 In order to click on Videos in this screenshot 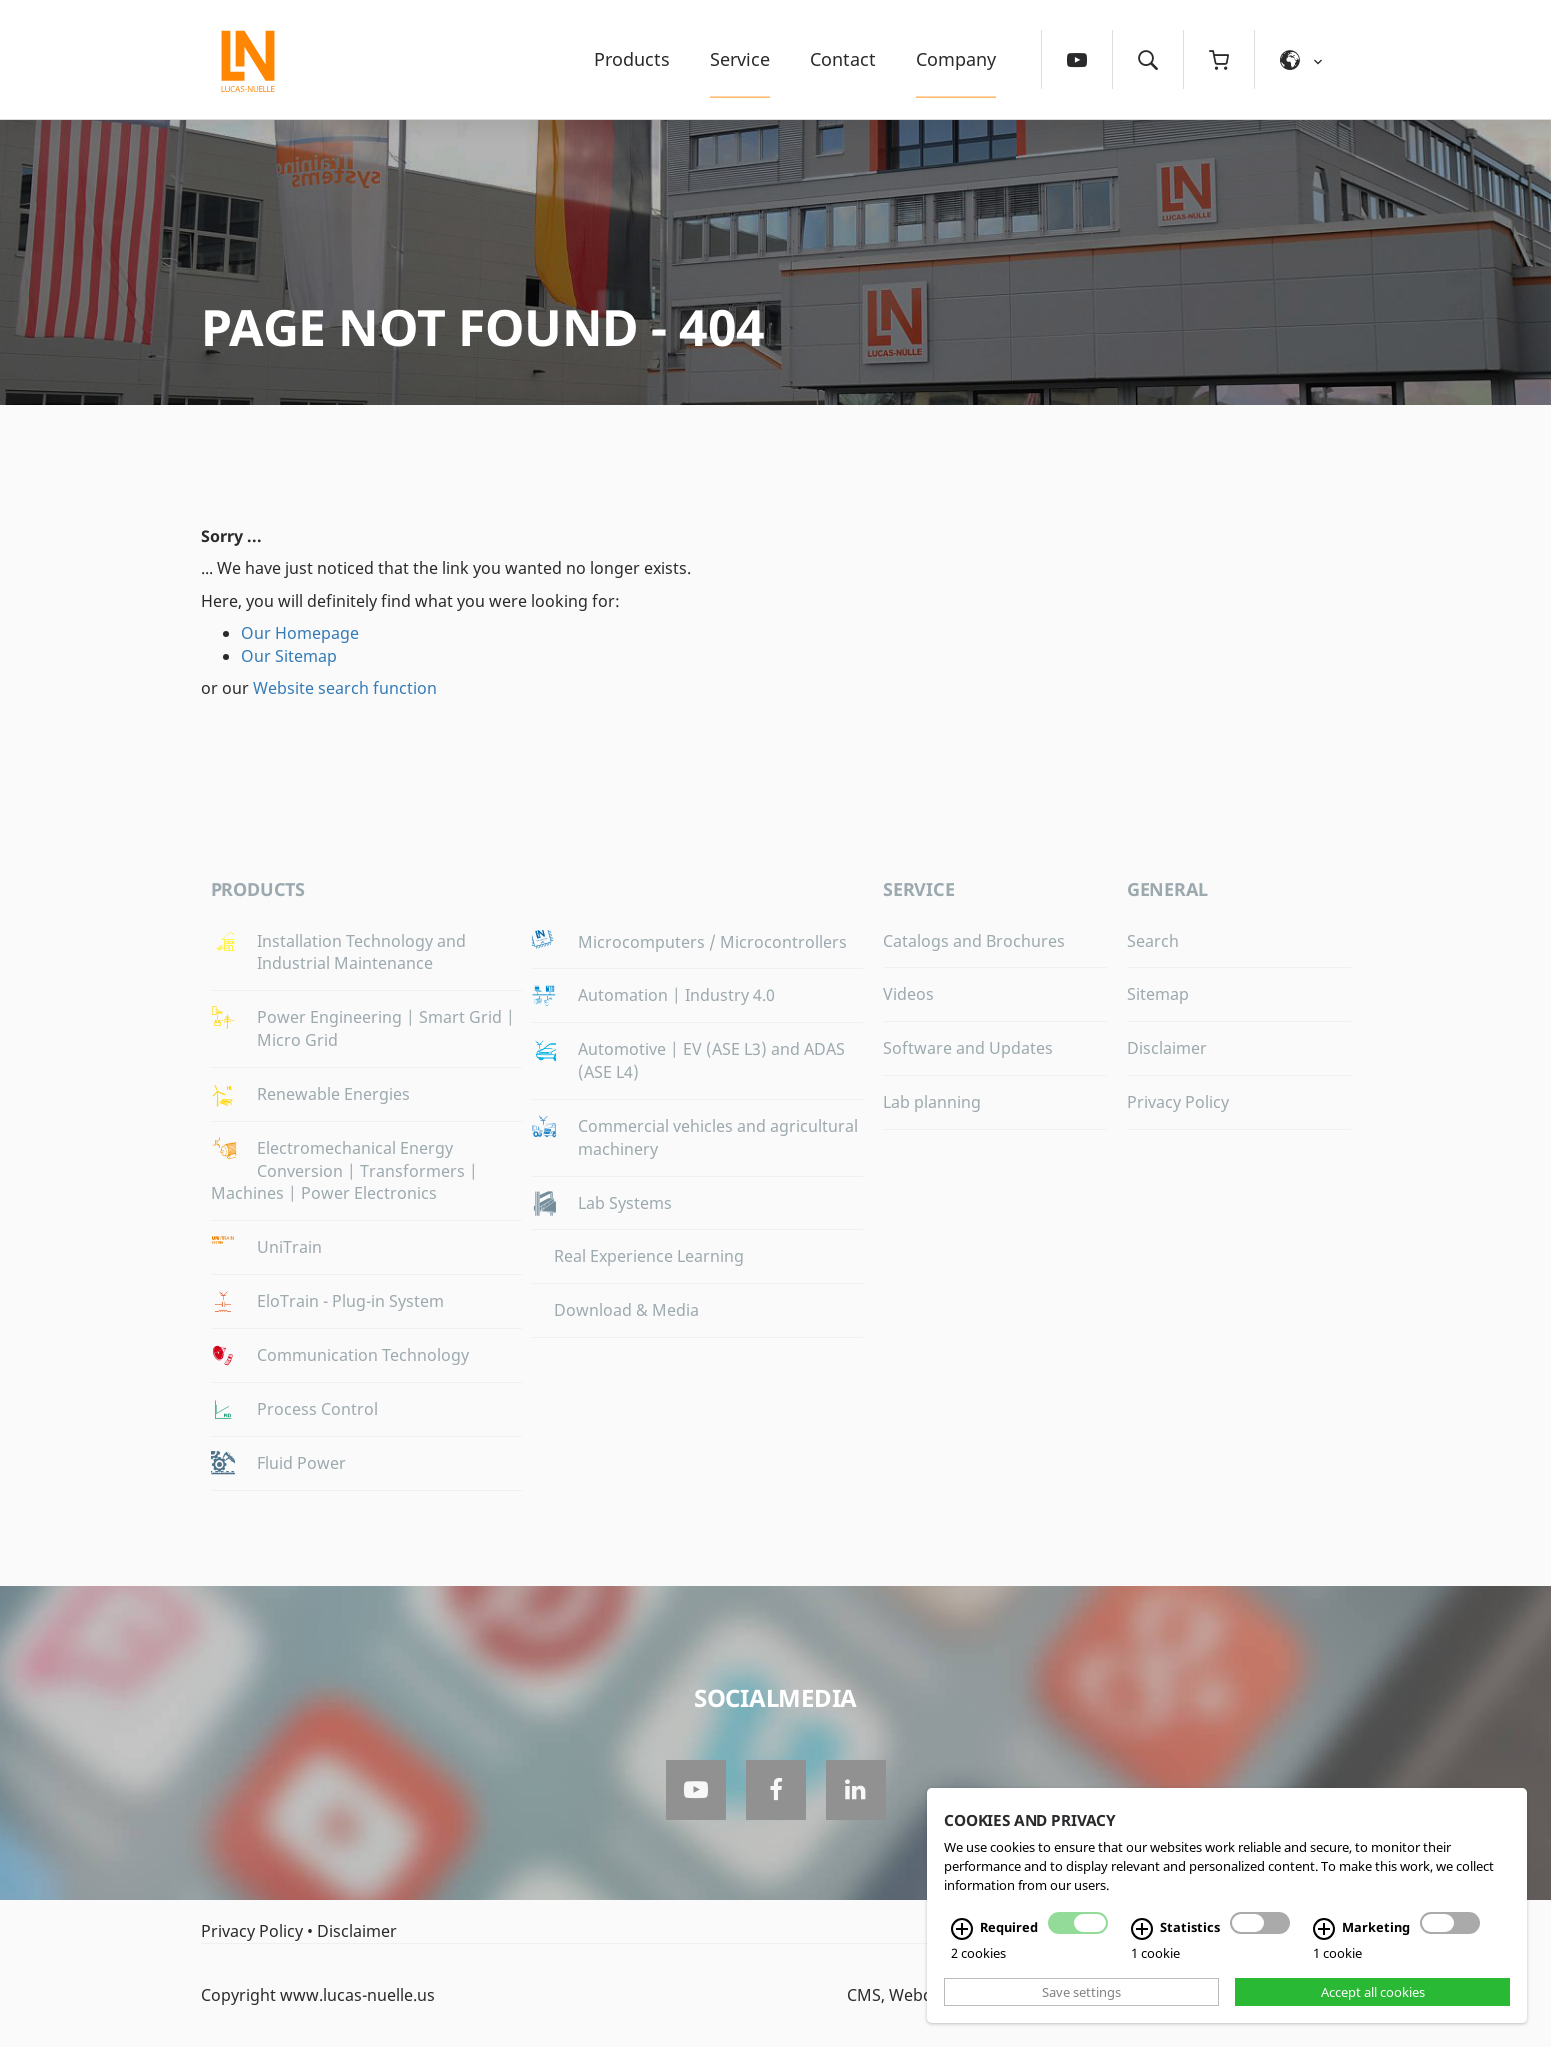, I will do `click(908, 994)`.